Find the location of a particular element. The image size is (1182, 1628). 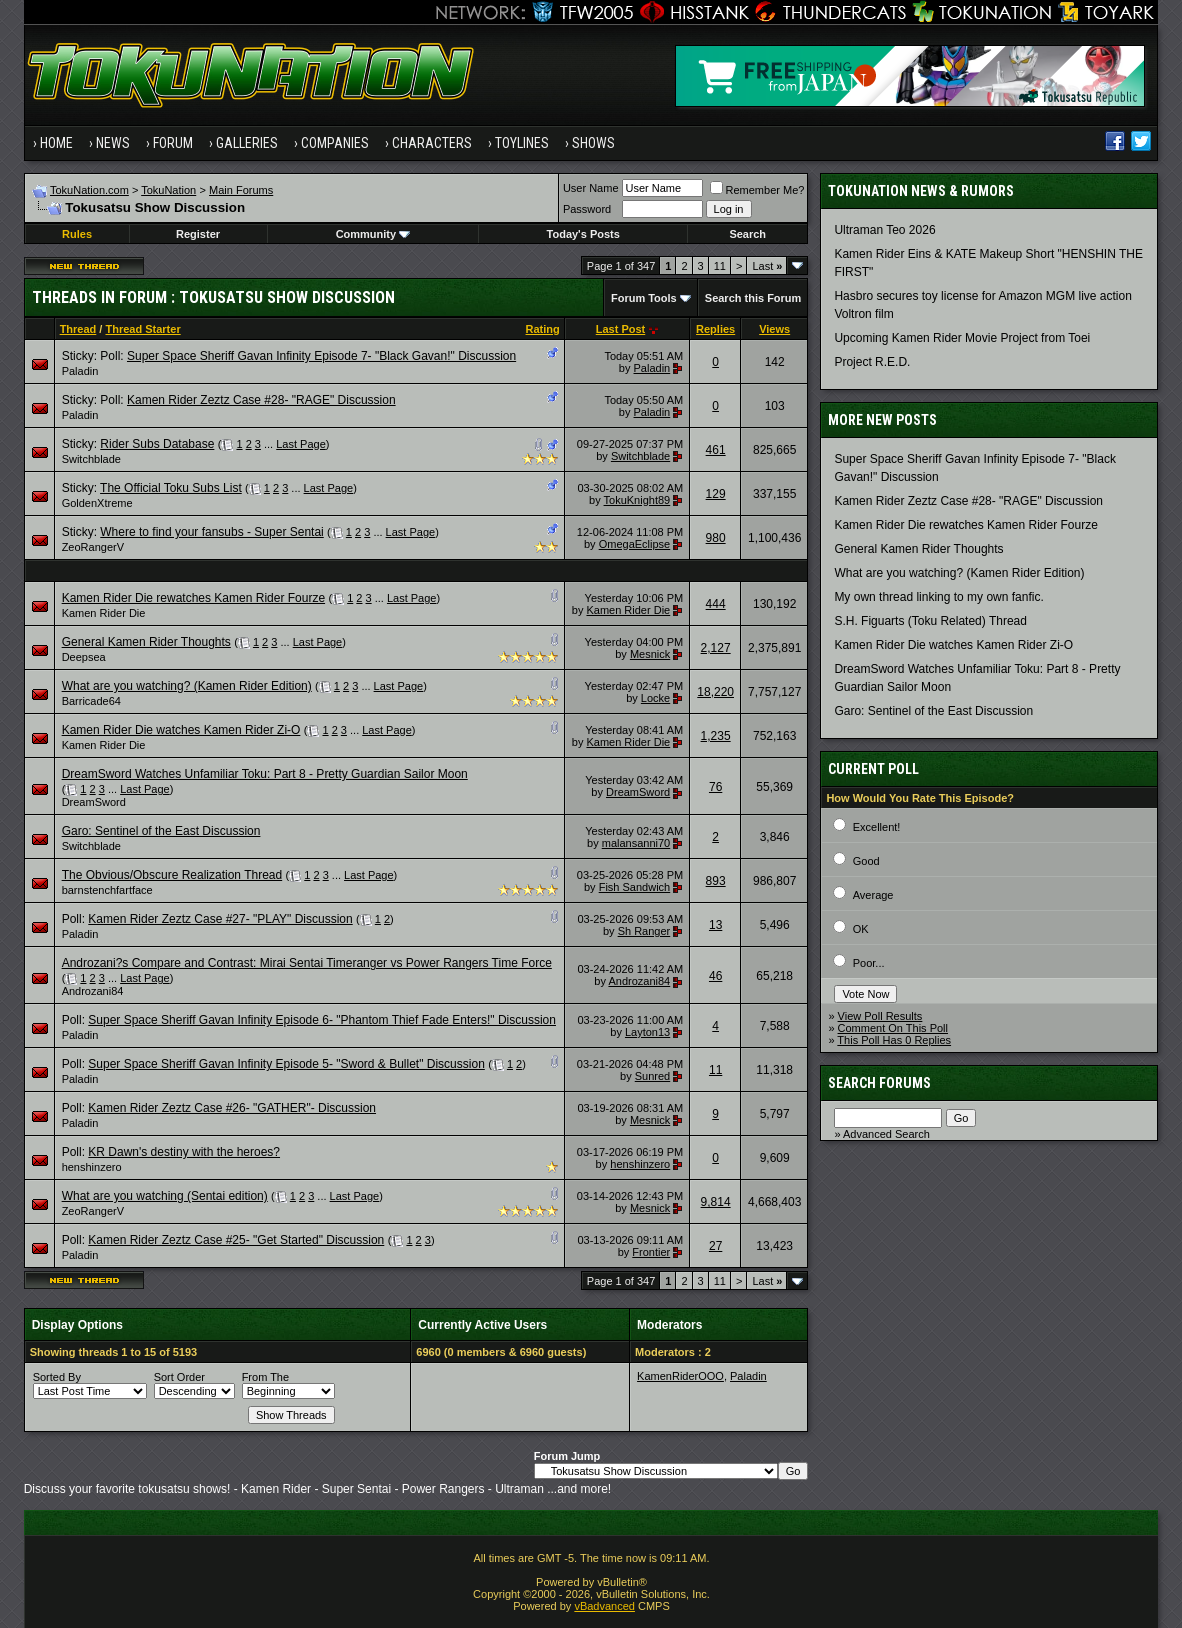

Rider Subs Database is located at coordinates (157, 444).